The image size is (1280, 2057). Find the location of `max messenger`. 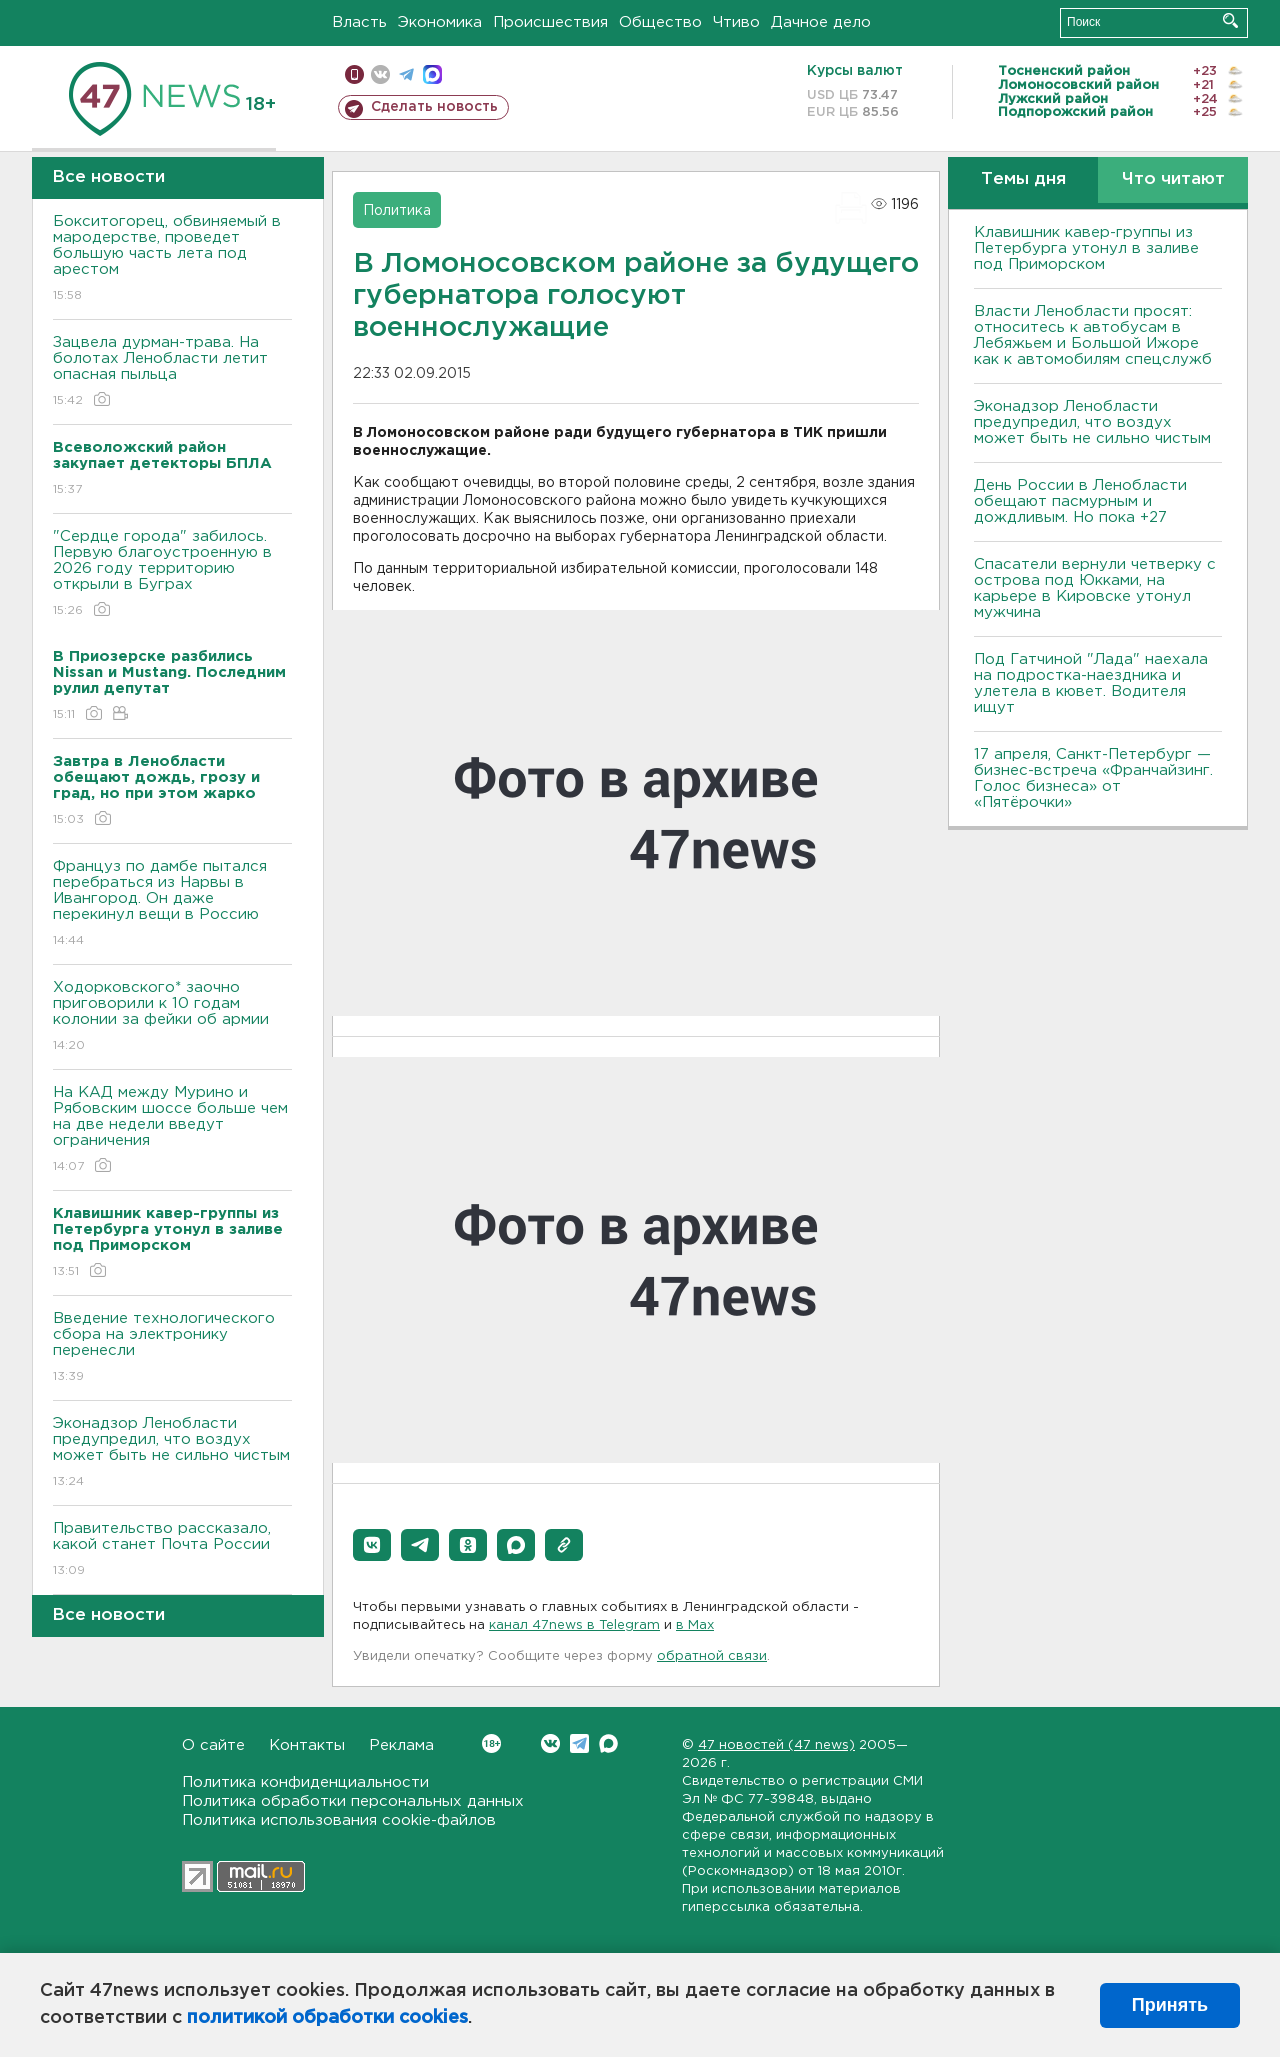

max messenger is located at coordinates (432, 74).